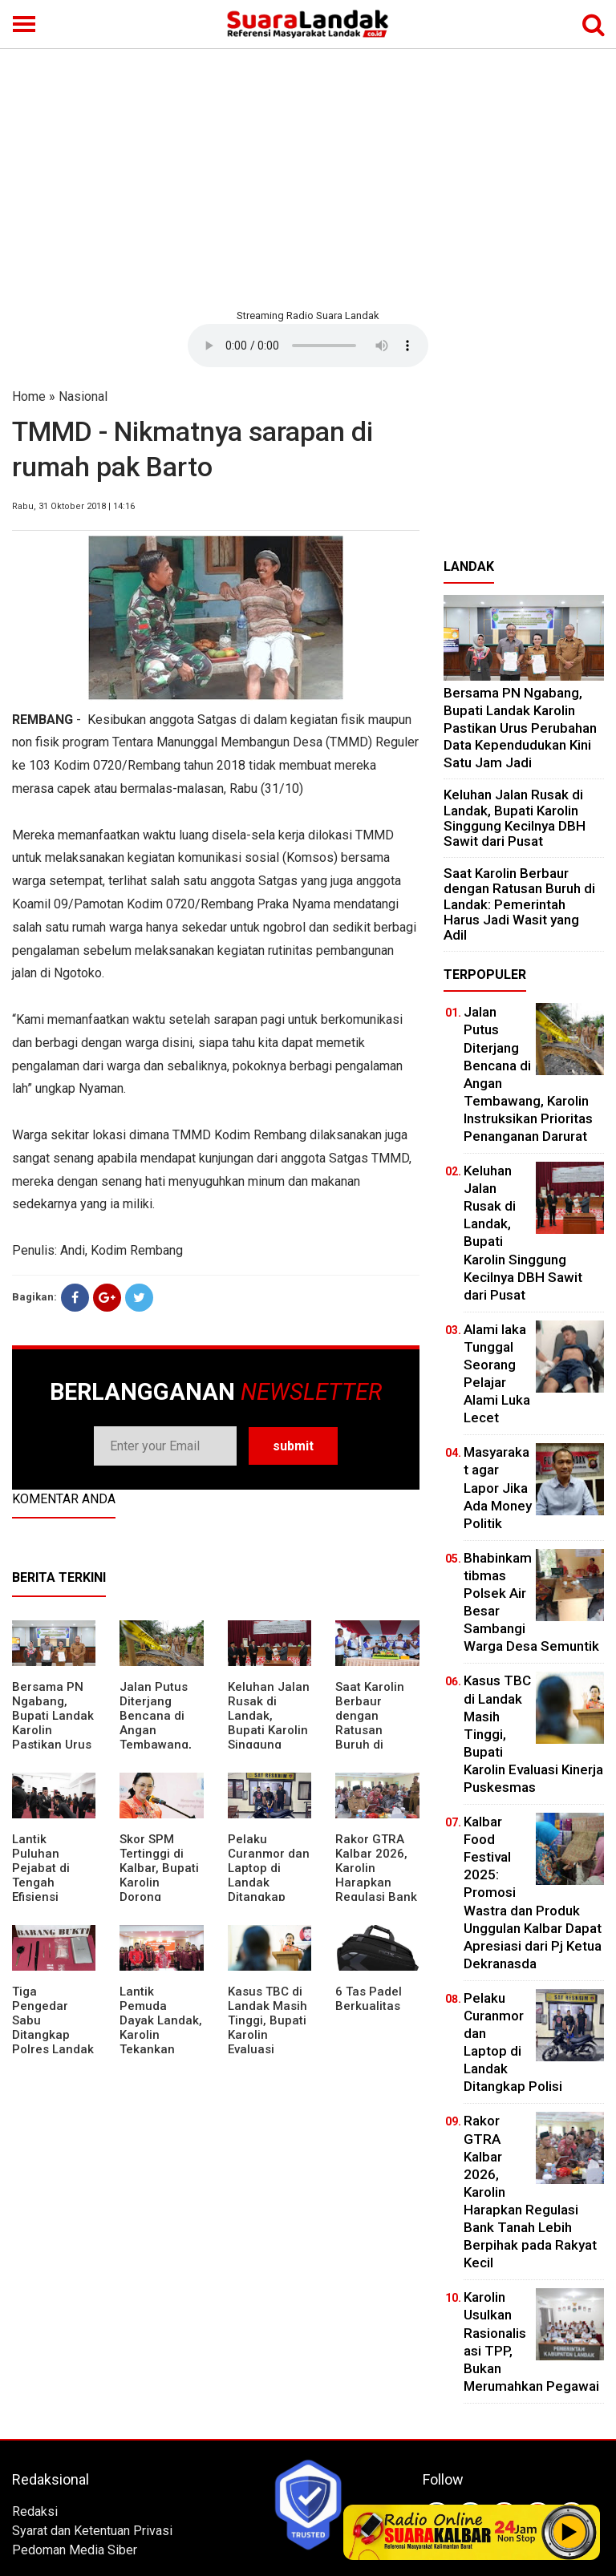  What do you see at coordinates (269, 1875) in the screenshot?
I see `Pelaku Curanmor dan Laptop di Landak Ditangkap Polisi` at bounding box center [269, 1875].